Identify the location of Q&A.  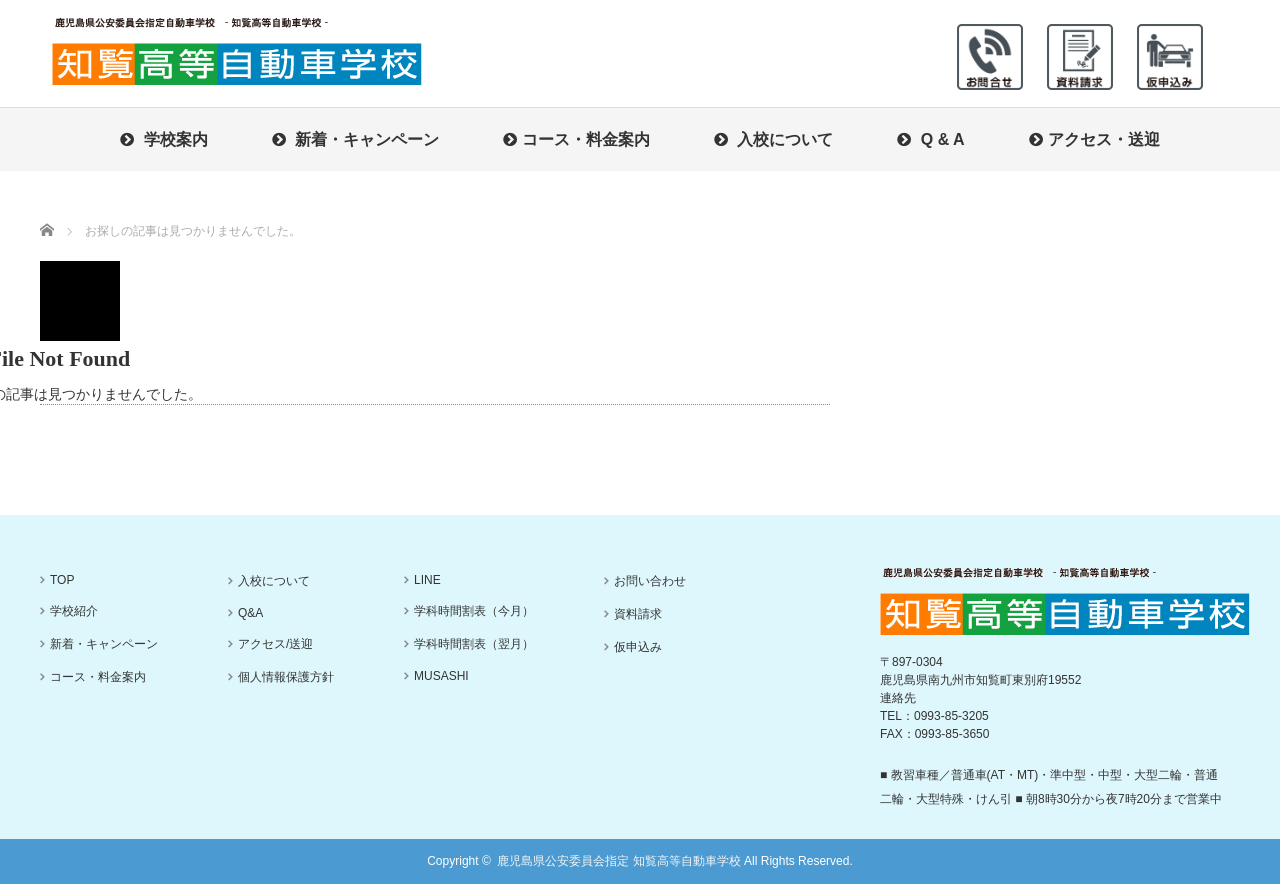
(250, 613).